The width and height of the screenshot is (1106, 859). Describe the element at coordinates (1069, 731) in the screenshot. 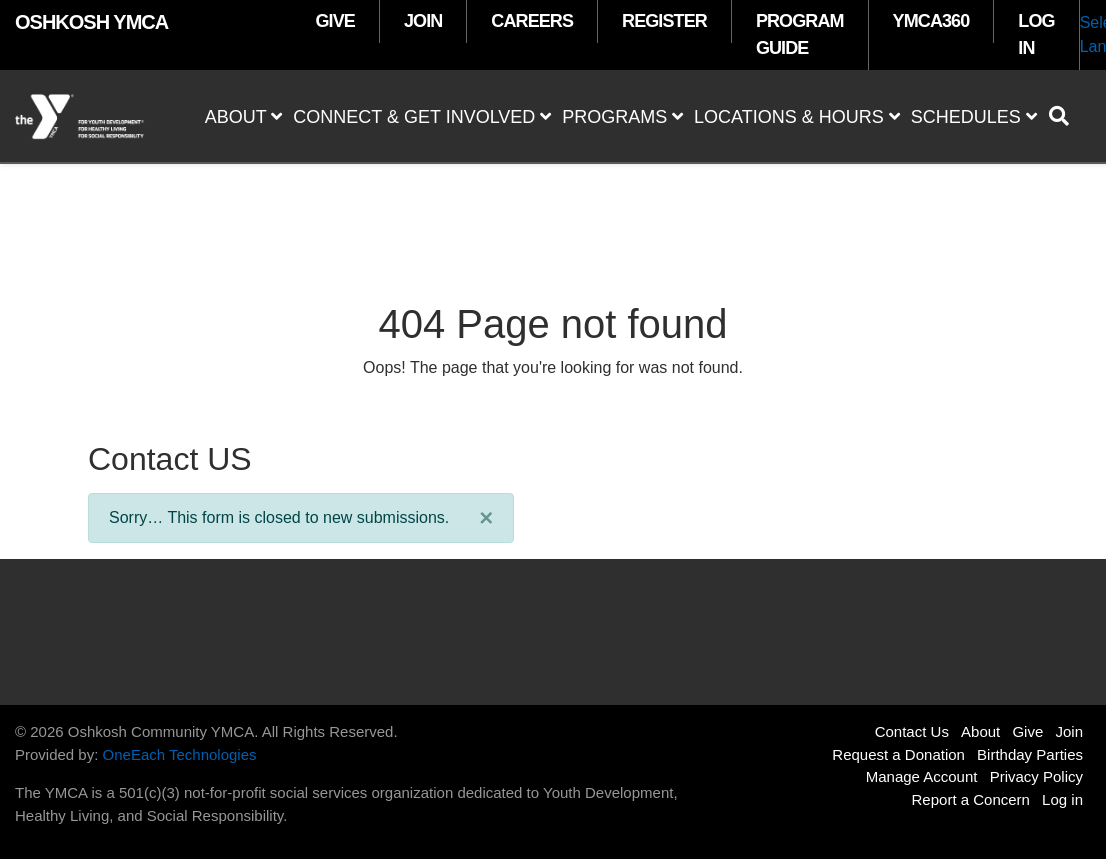

I see `Join` at that location.